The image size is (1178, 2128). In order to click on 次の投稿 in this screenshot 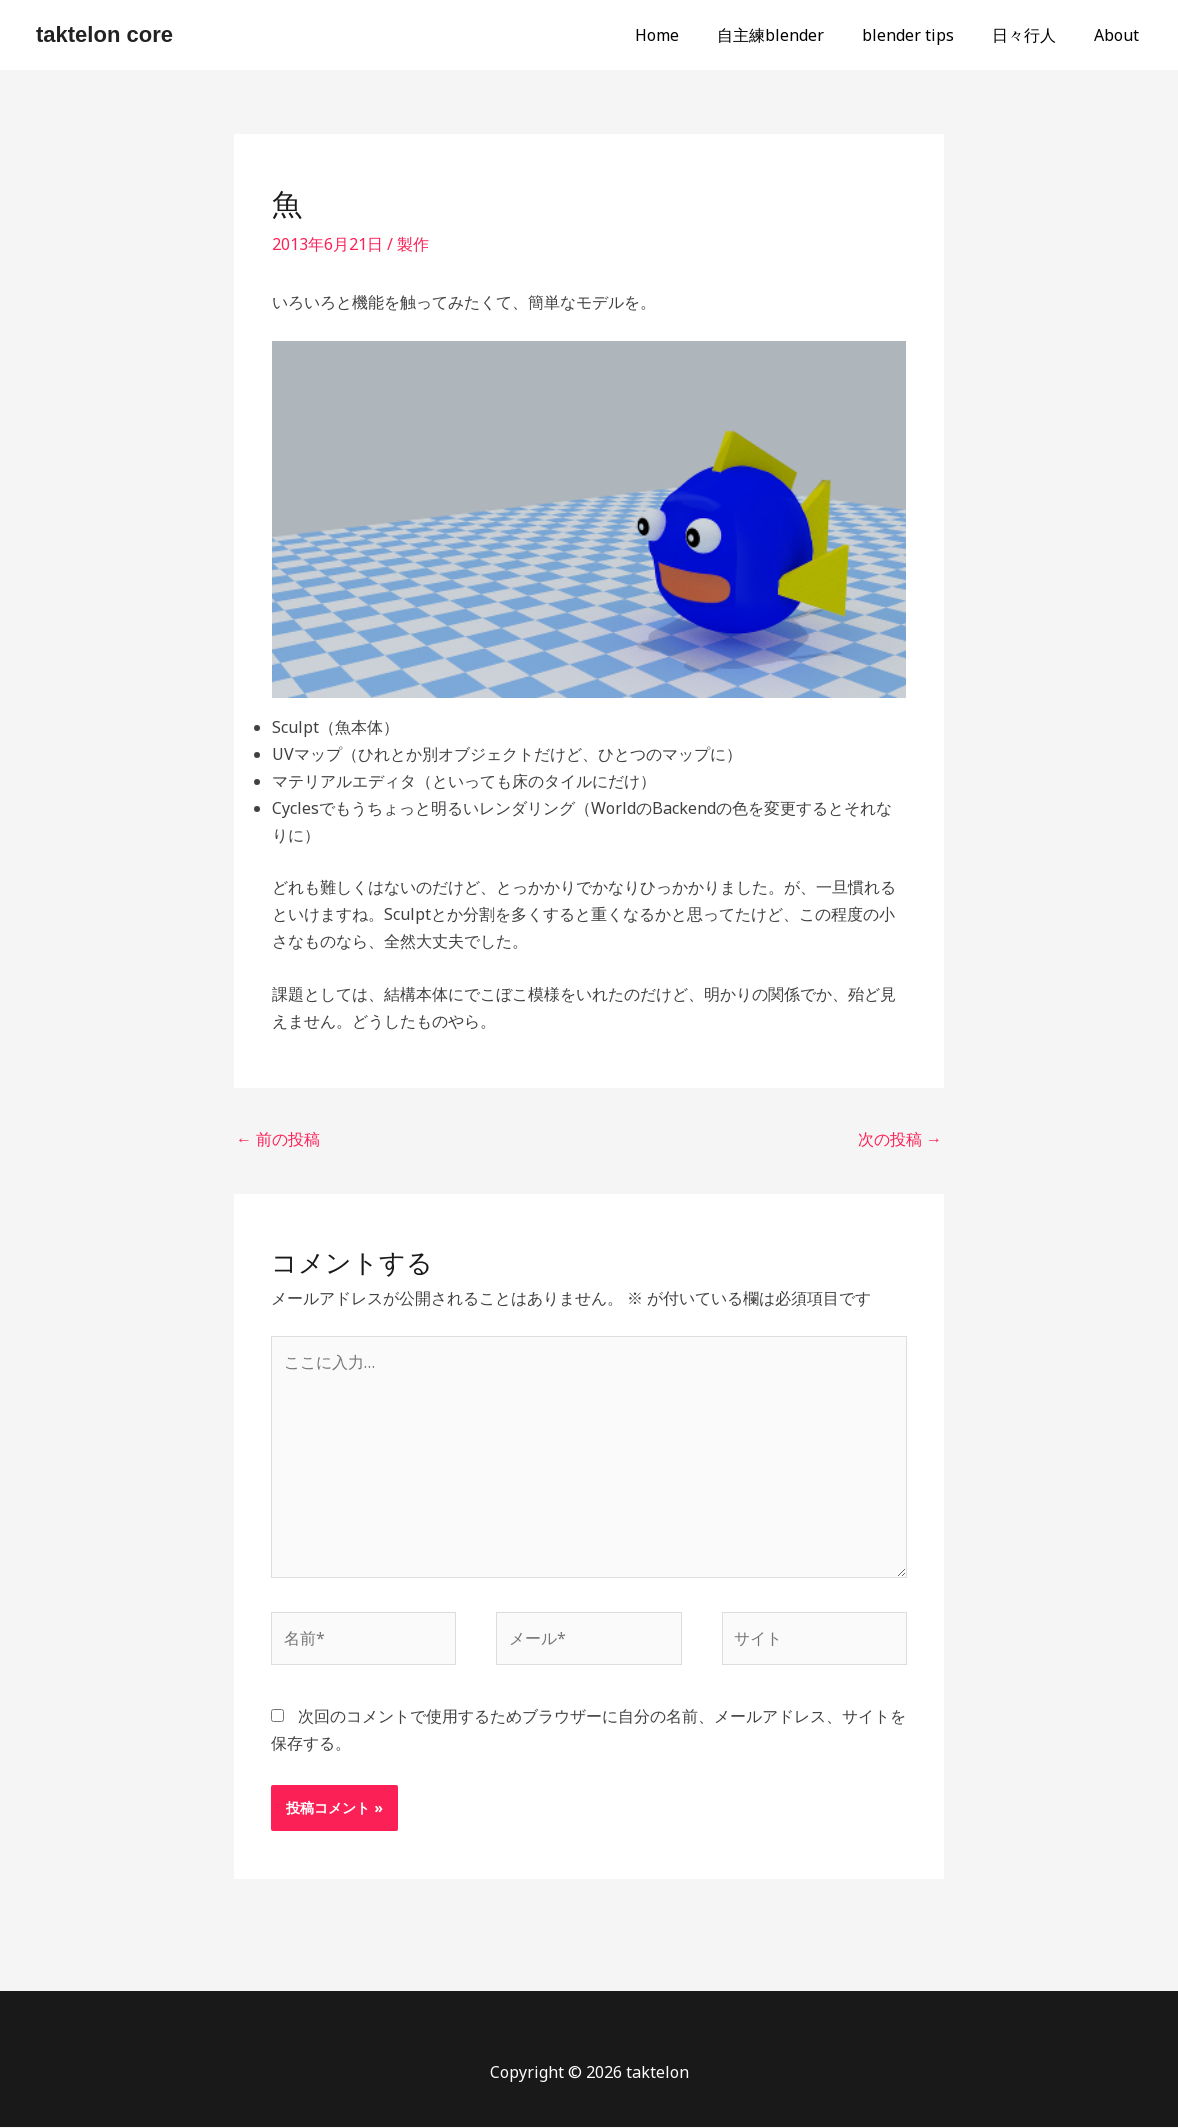, I will do `click(900, 1139)`.